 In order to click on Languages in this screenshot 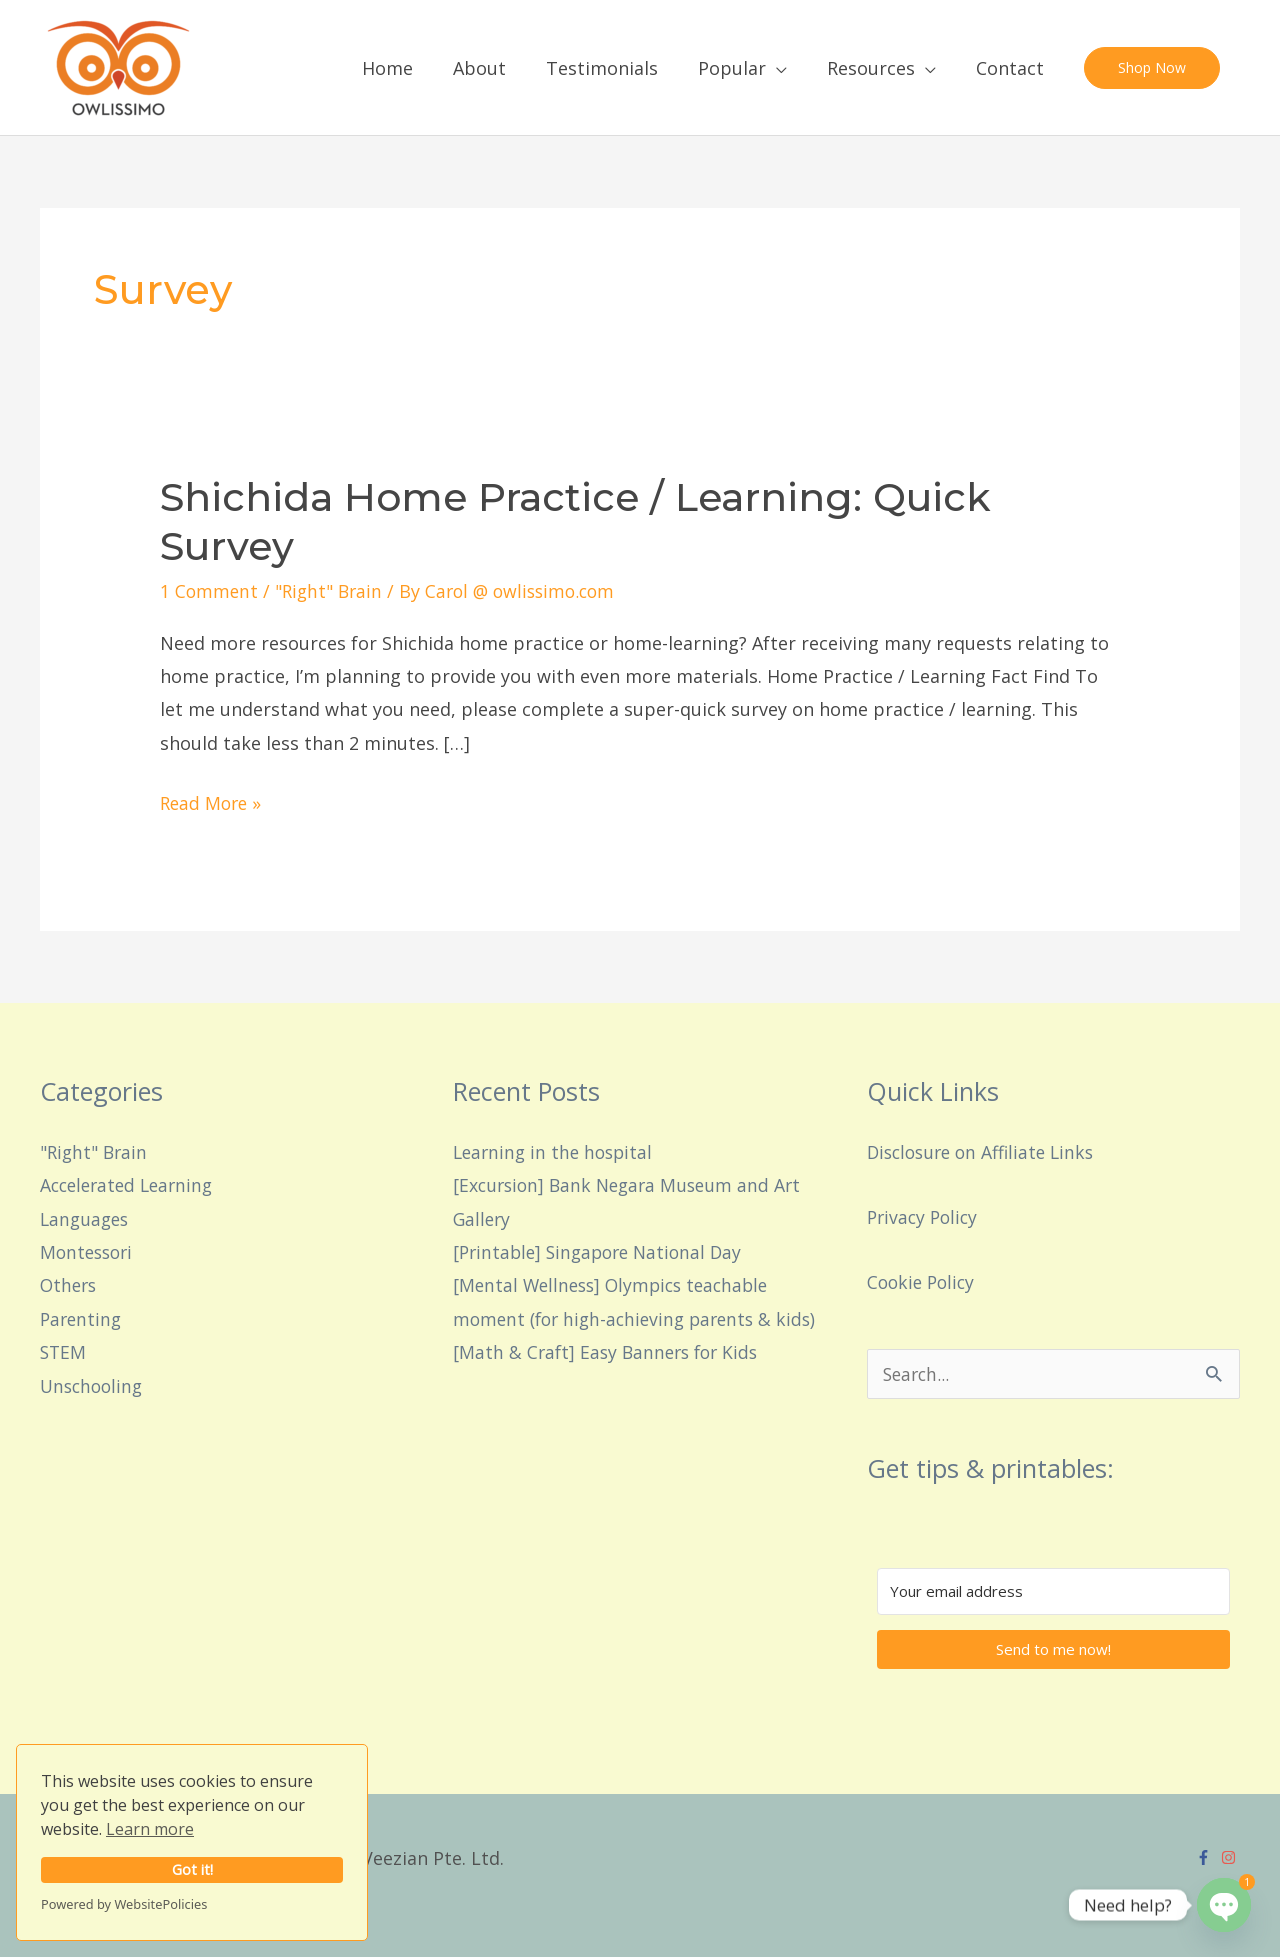, I will do `click(86, 1218)`.